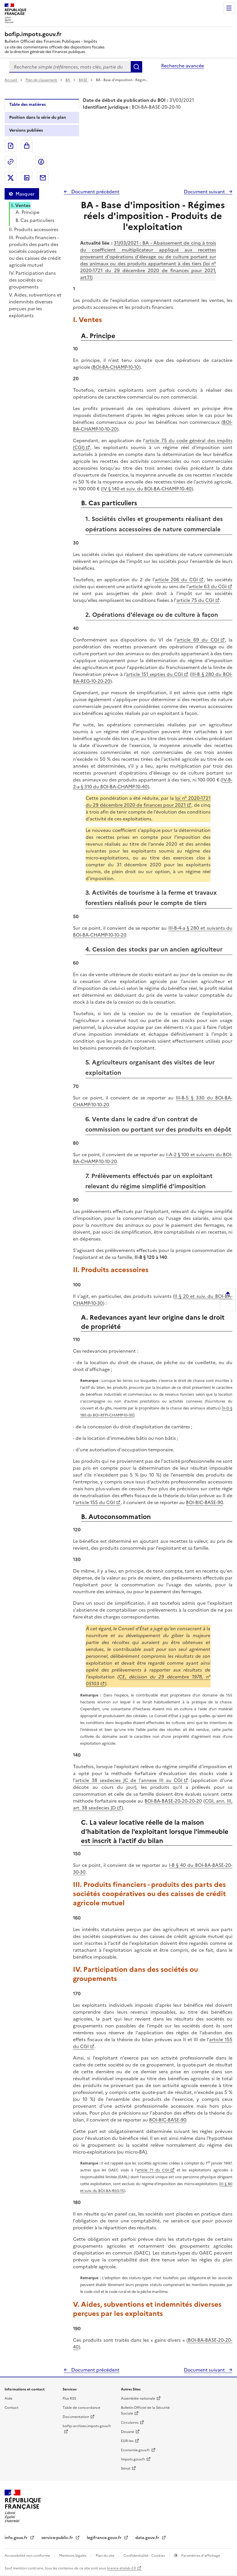  I want to click on info.gouv.fr, so click(17, 2538).